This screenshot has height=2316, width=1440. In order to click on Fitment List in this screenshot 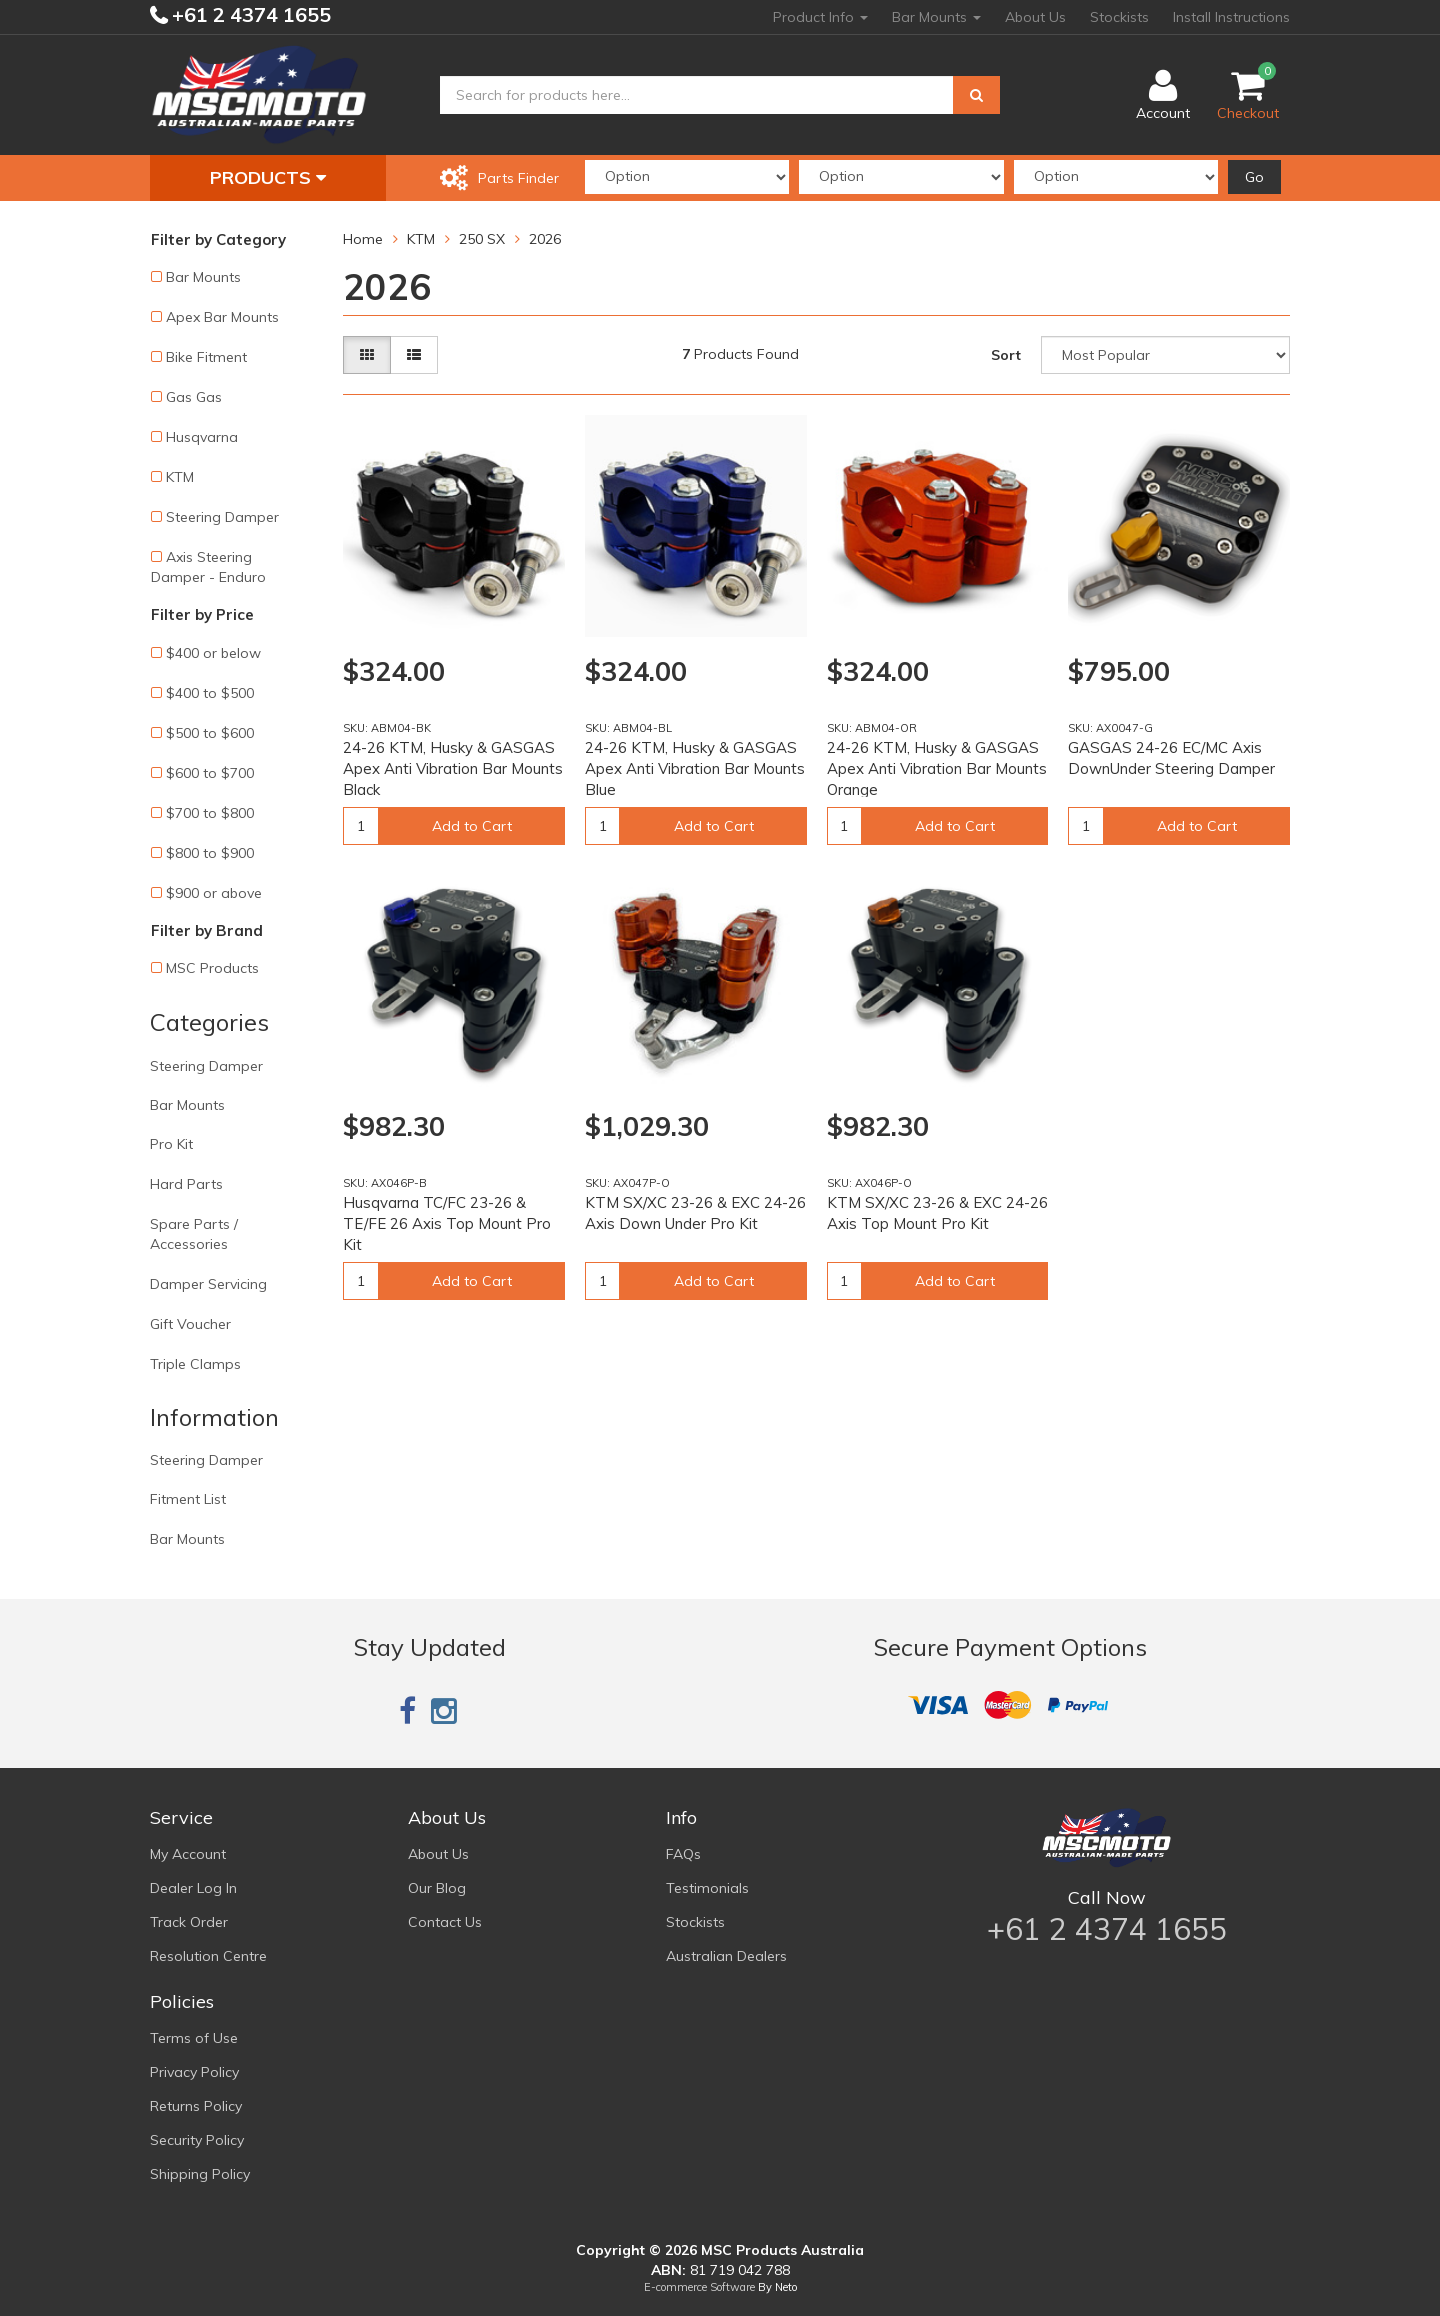, I will do `click(188, 1499)`.